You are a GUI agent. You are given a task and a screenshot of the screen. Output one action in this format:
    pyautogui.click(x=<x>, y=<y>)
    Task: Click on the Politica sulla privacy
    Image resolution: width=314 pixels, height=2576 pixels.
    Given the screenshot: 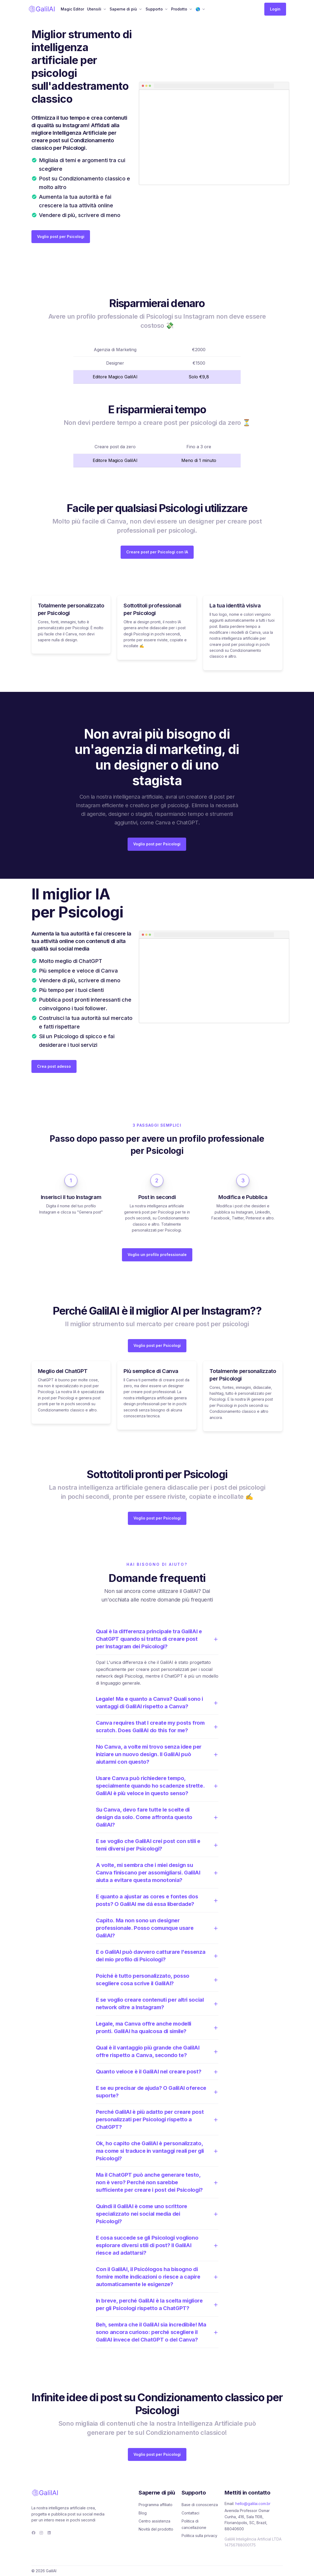 What is the action you would take?
    pyautogui.click(x=199, y=2535)
    